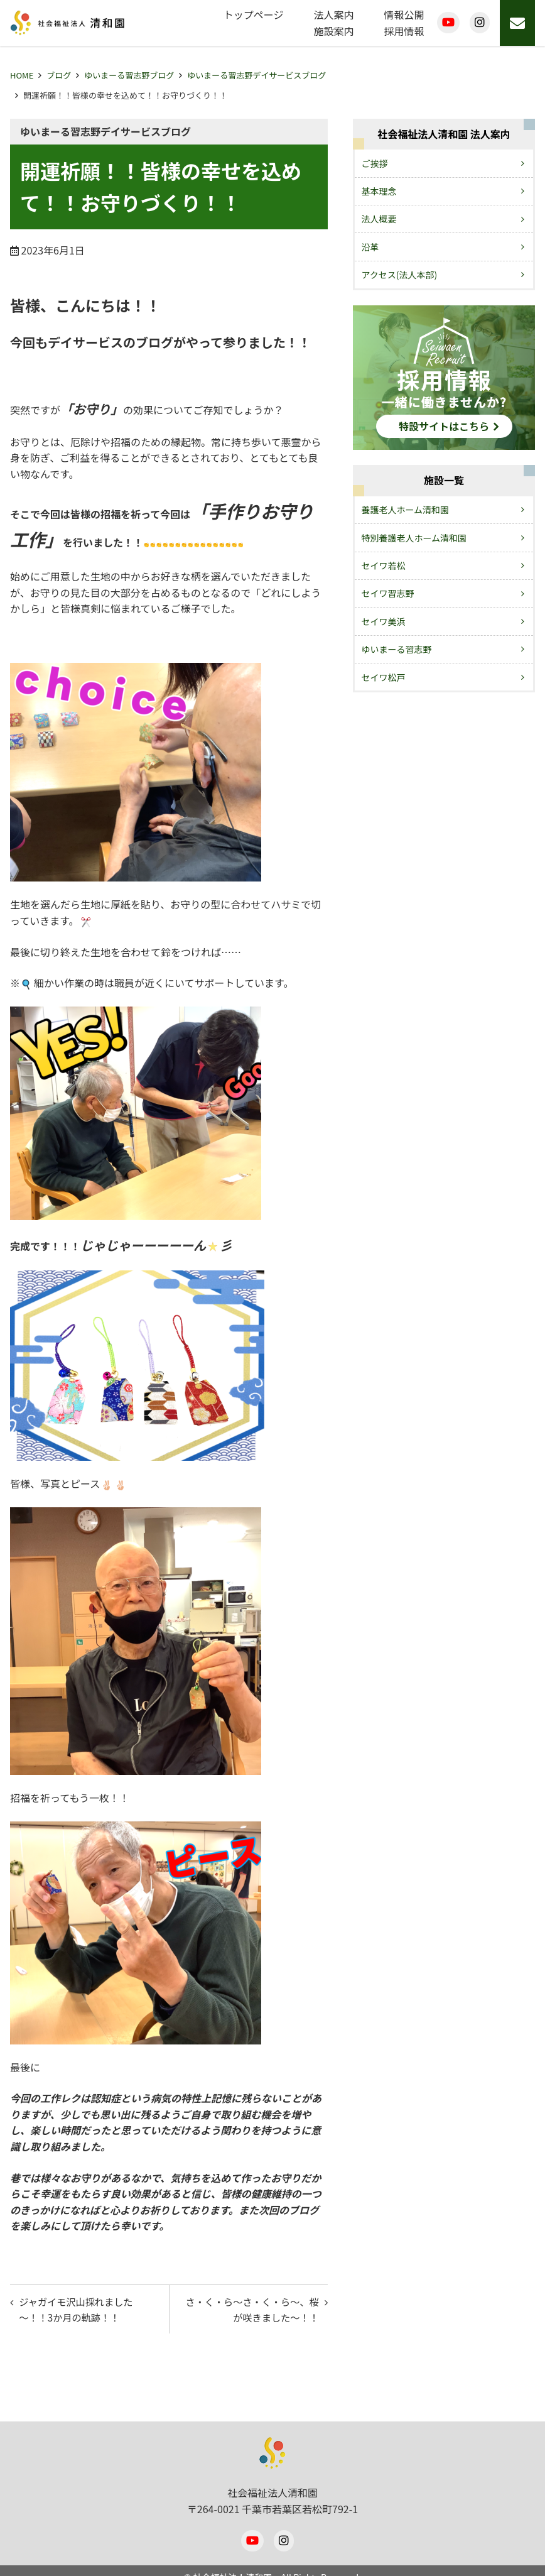  I want to click on トップページ, so click(254, 14).